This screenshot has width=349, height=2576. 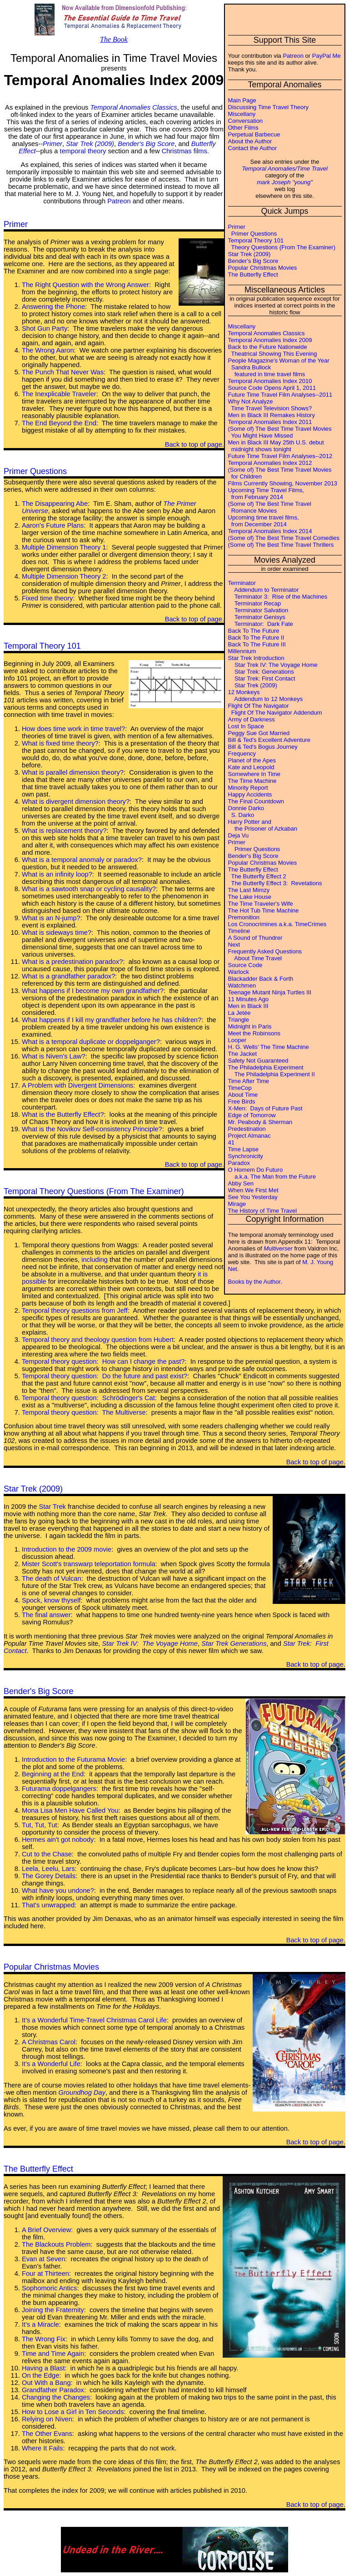 What do you see at coordinates (272, 350) in the screenshot?
I see `Back to the Future Nationwide Theatrical Showing This Evening` at bounding box center [272, 350].